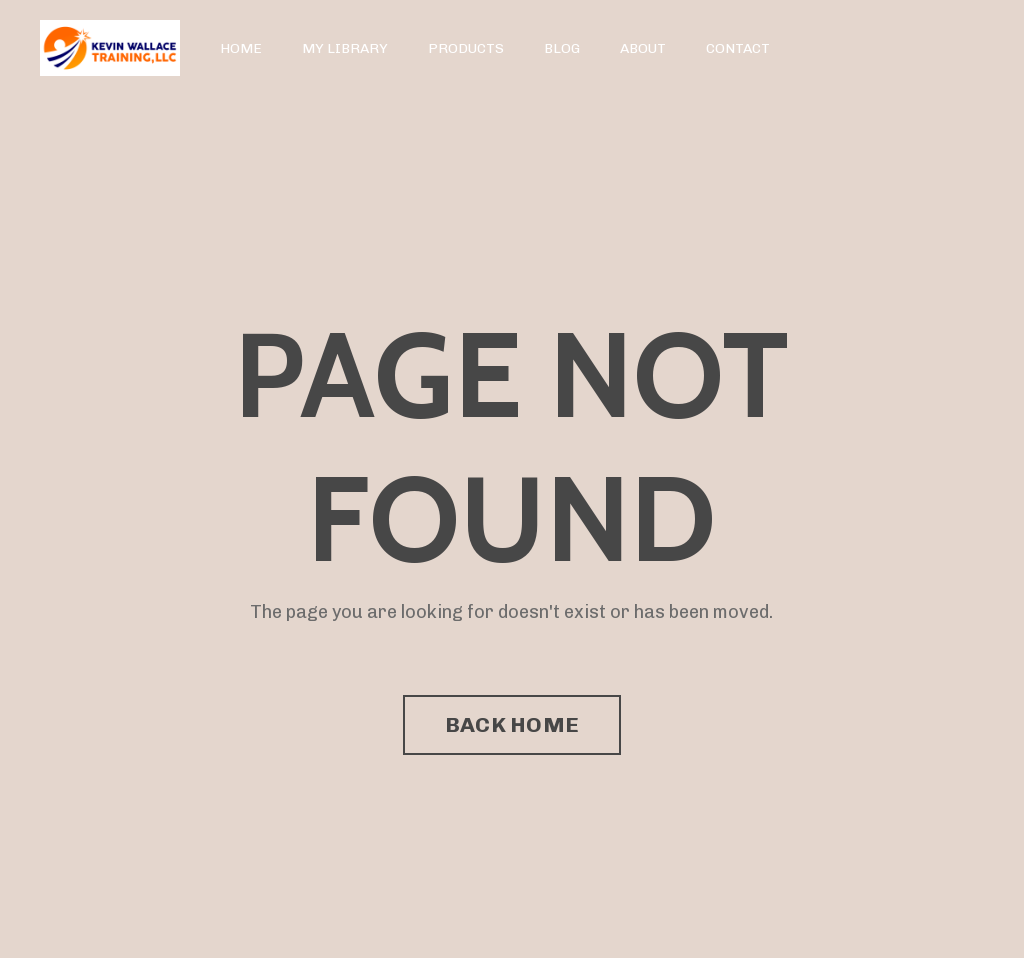 The height and width of the screenshot is (958, 1024). I want to click on MY LIBRARY, so click(345, 48).